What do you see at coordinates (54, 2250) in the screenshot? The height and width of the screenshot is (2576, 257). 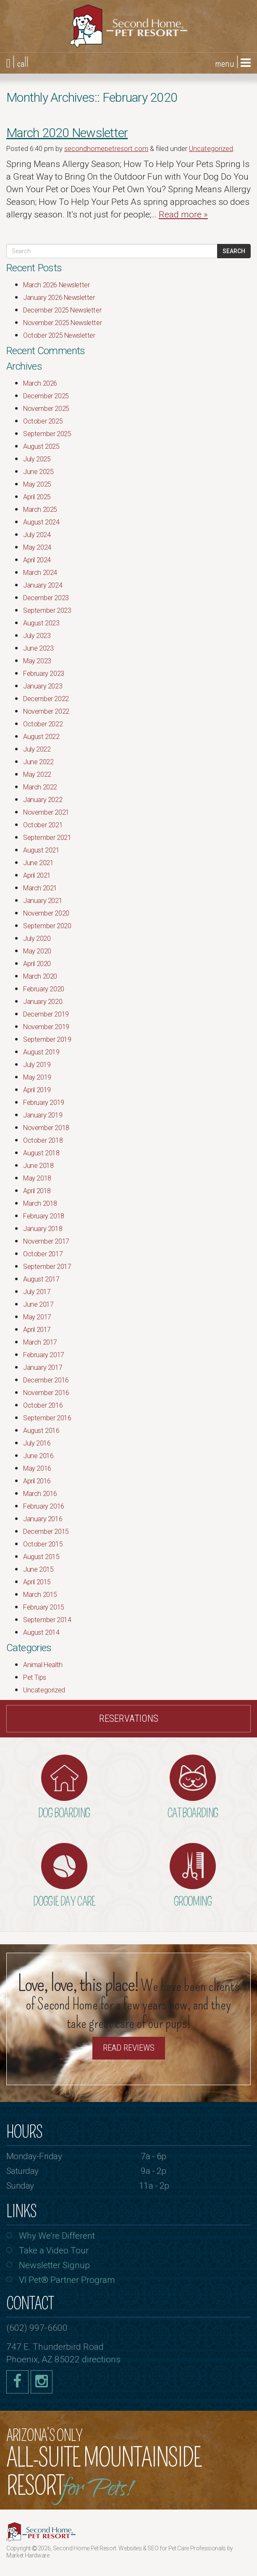 I see `Take a Video Tour` at bounding box center [54, 2250].